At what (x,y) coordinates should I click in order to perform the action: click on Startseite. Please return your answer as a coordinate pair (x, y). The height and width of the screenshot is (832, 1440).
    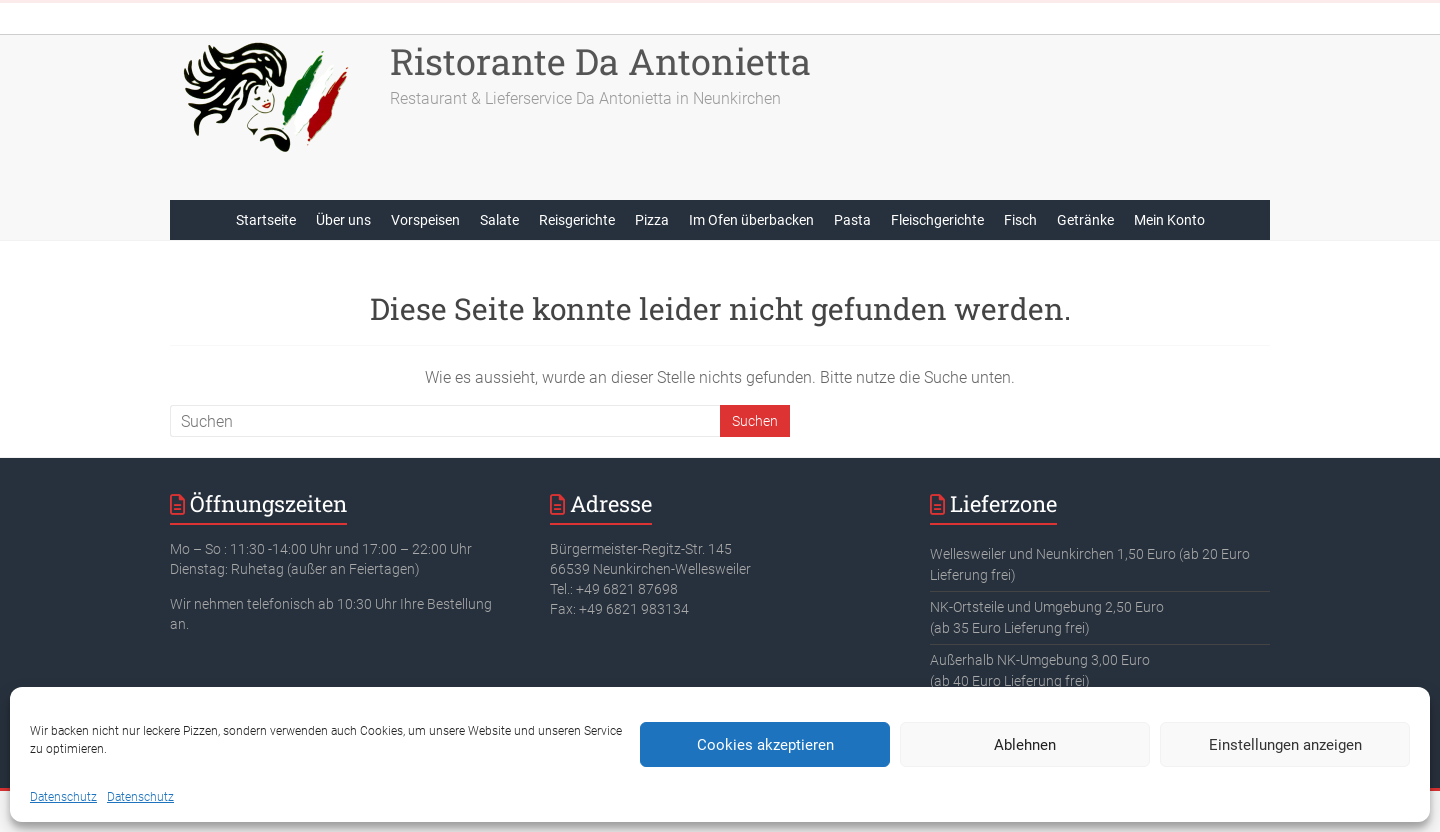
    Looking at the image, I should click on (266, 220).